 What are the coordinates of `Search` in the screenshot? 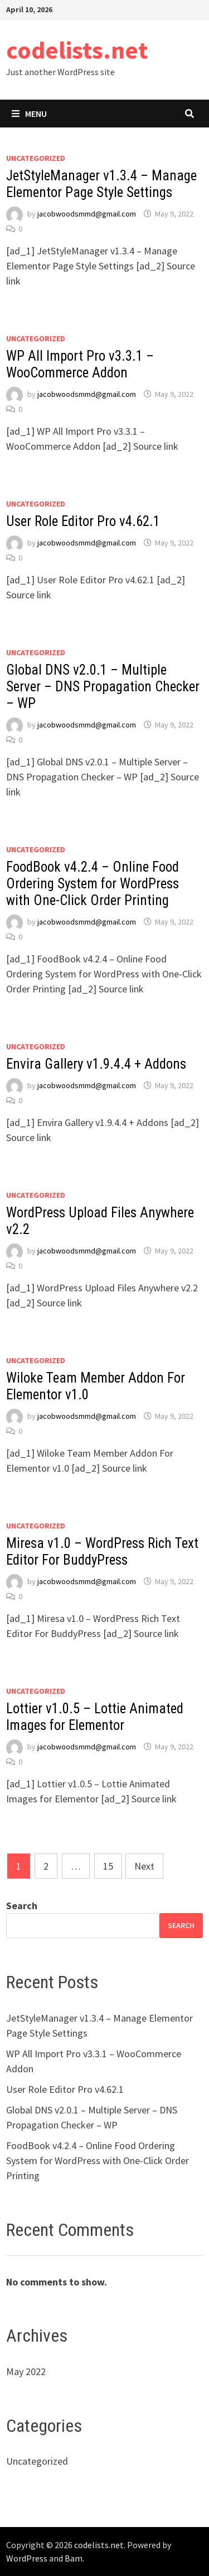 It's located at (21, 1905).